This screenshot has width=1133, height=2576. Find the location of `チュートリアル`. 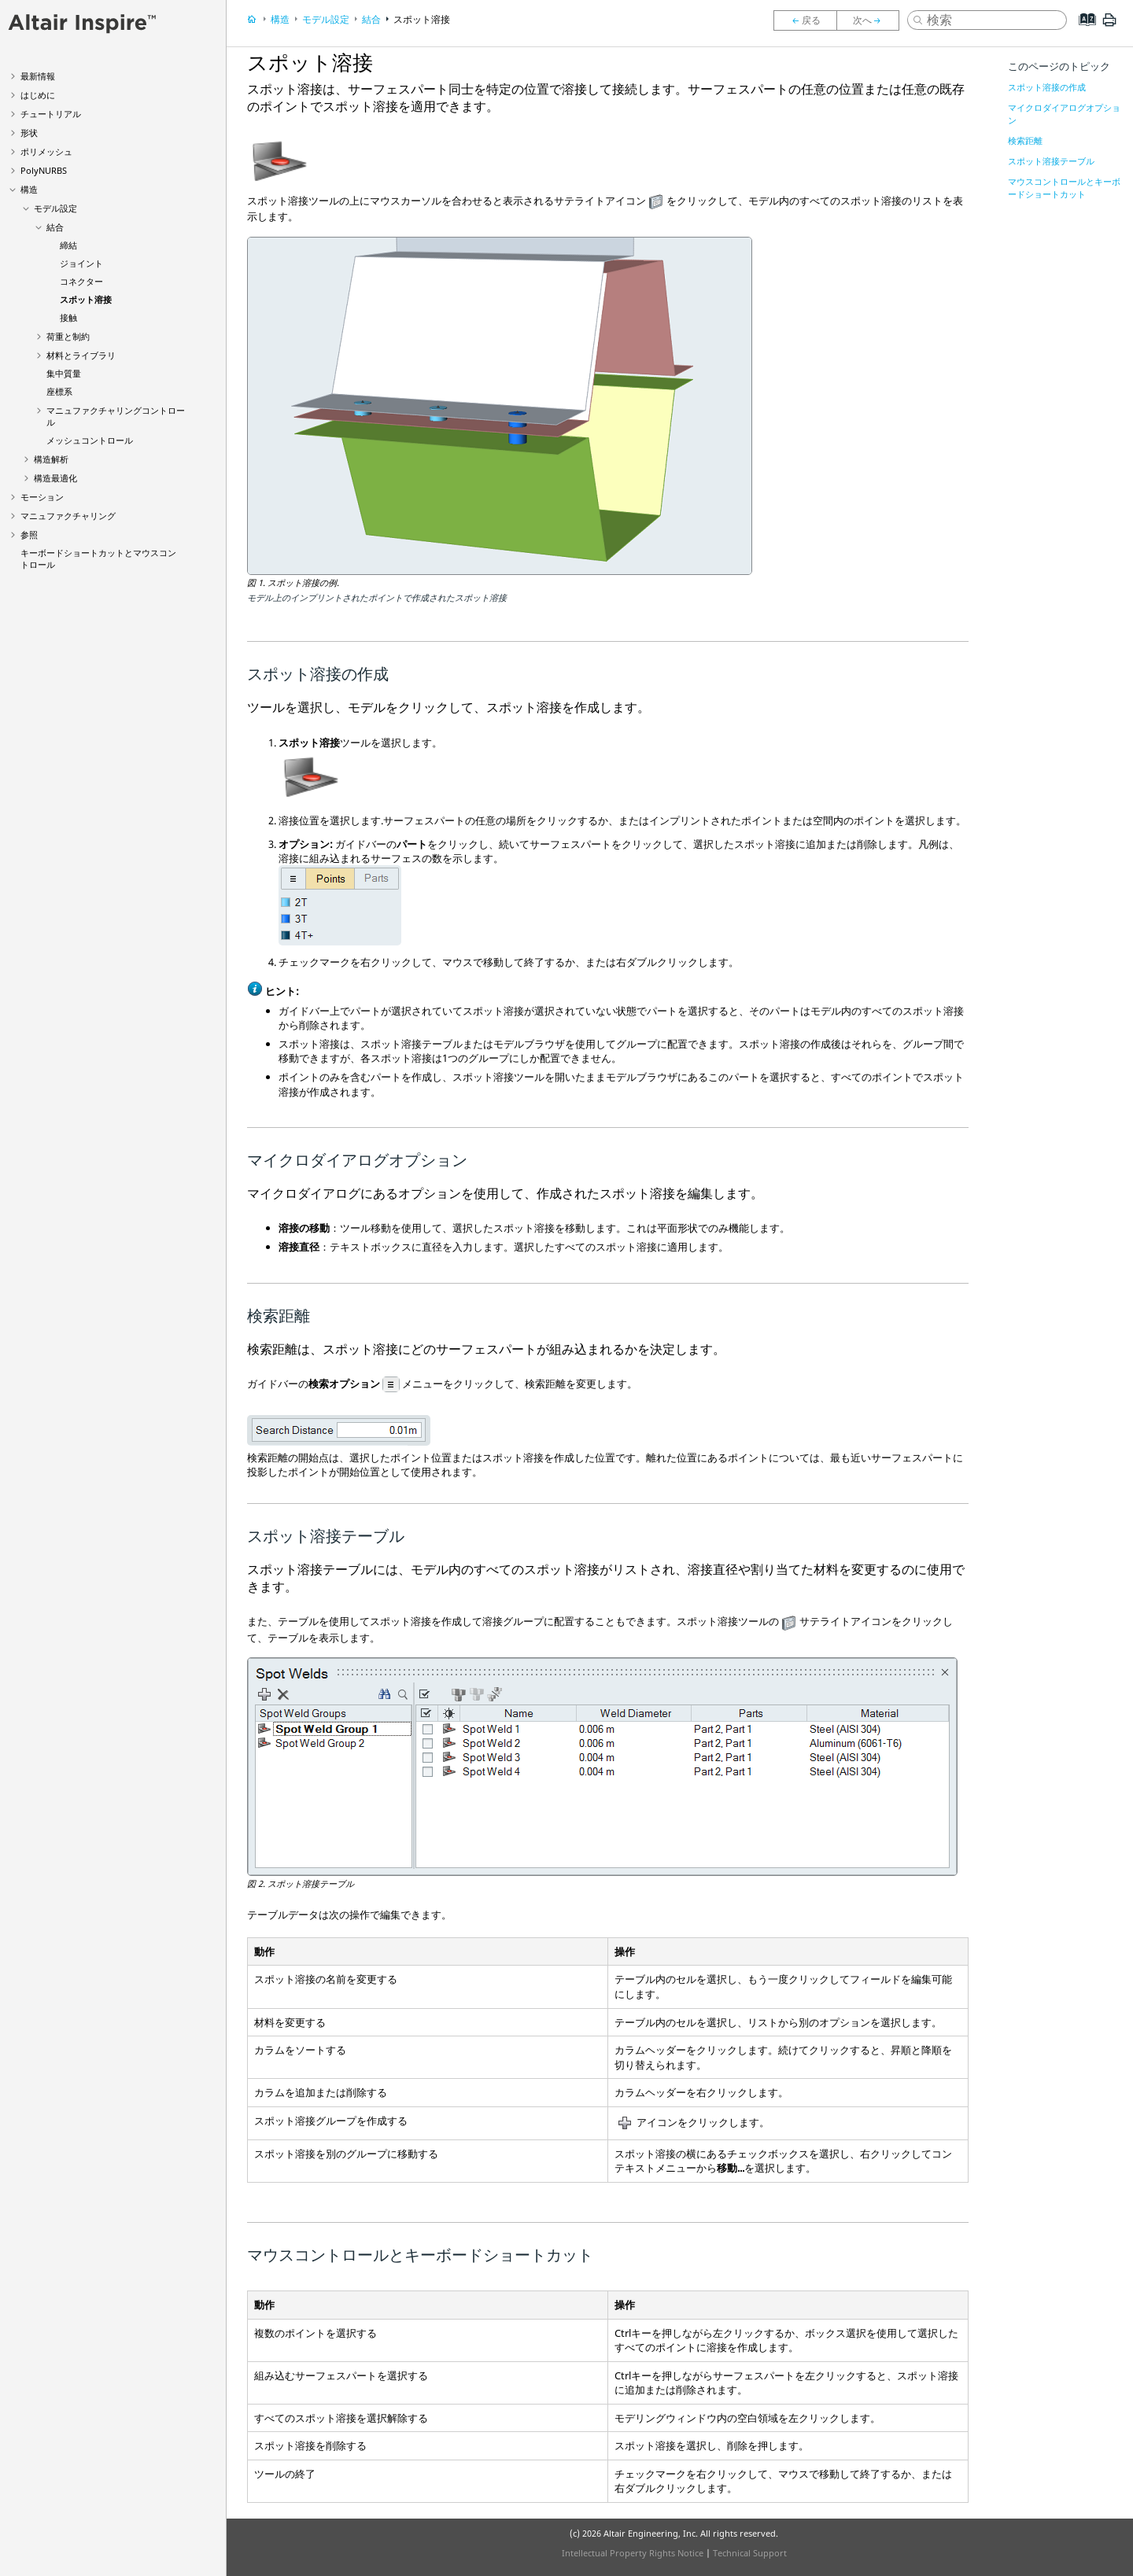

チュートリアル is located at coordinates (50, 114).